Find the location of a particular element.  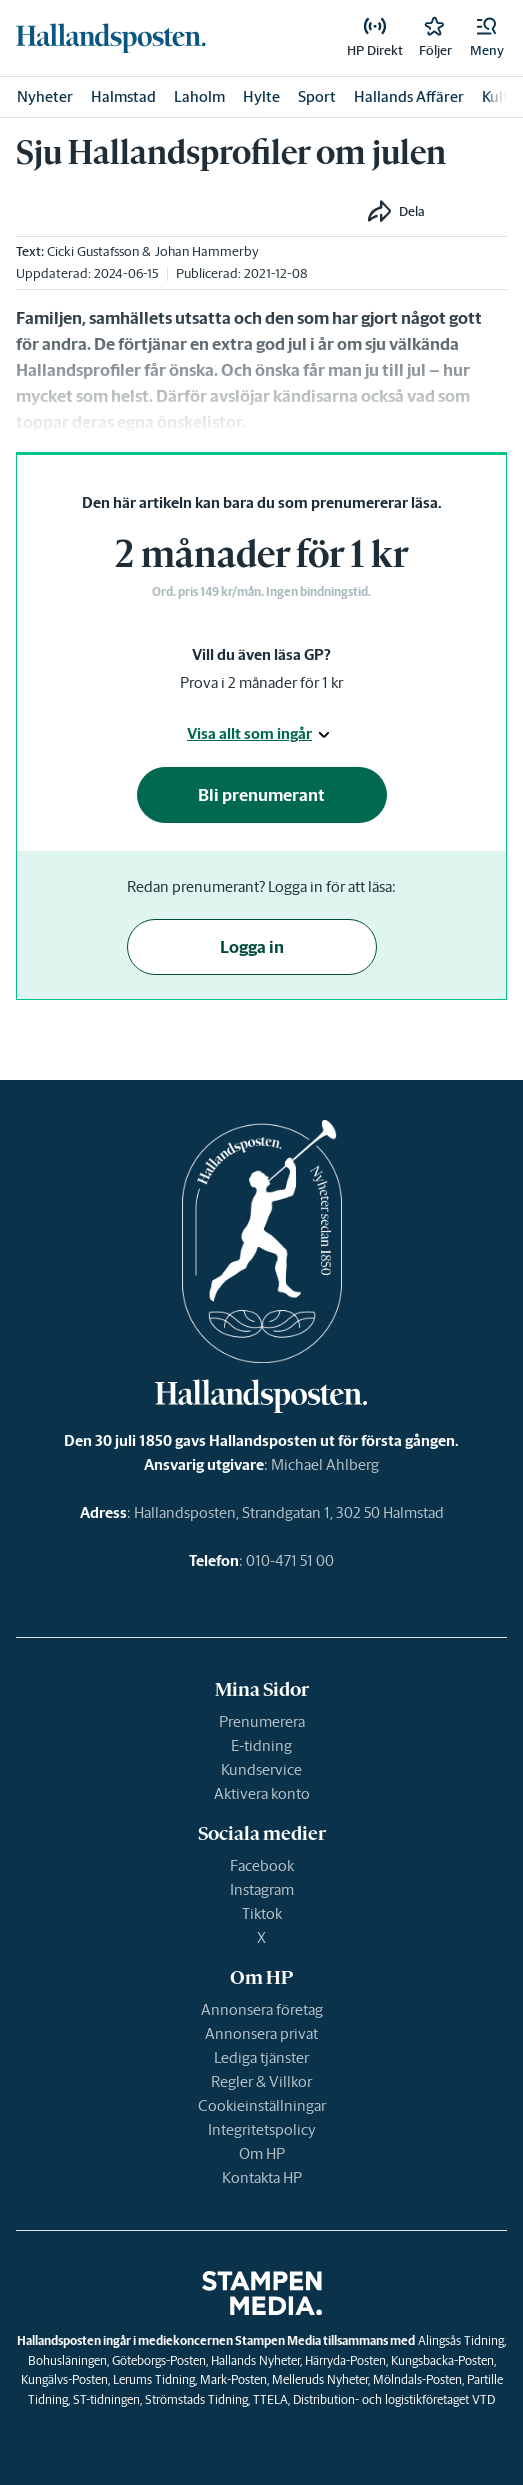

Annonsera företag is located at coordinates (262, 2009).